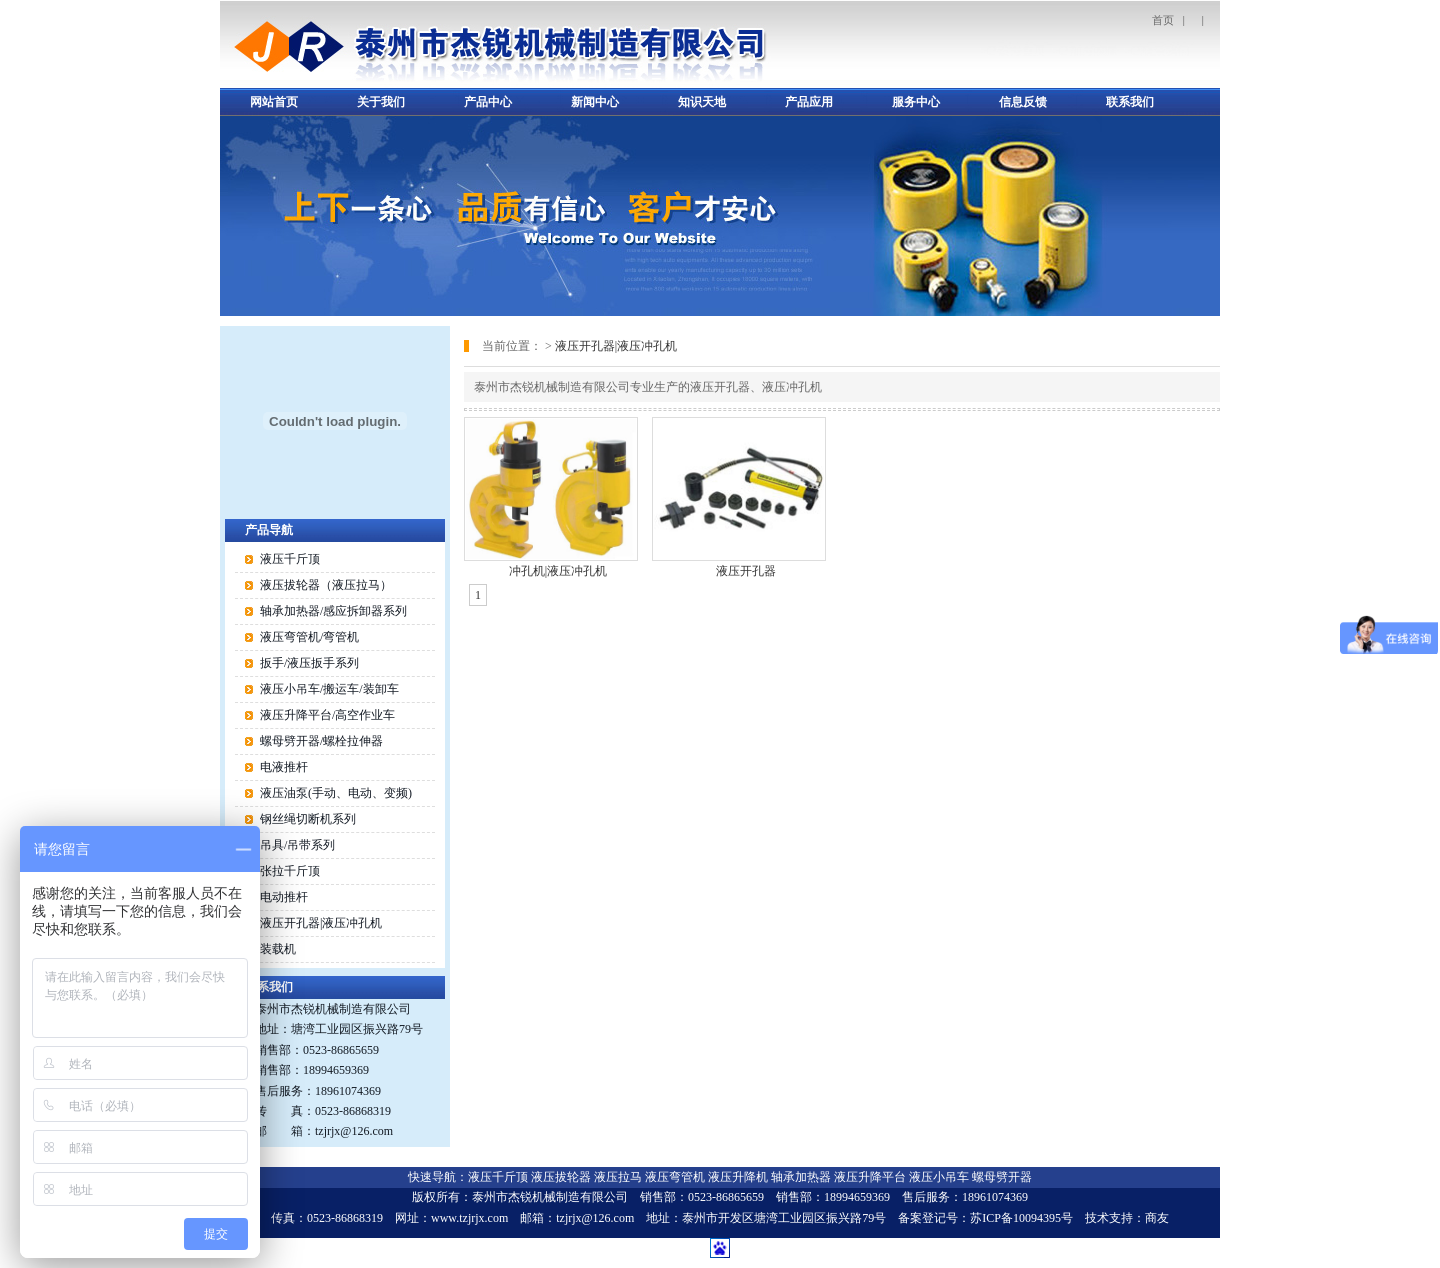 This screenshot has width=1440, height=1268. Describe the element at coordinates (616, 346) in the screenshot. I see `液压开孔器|液压冲孔机` at that location.